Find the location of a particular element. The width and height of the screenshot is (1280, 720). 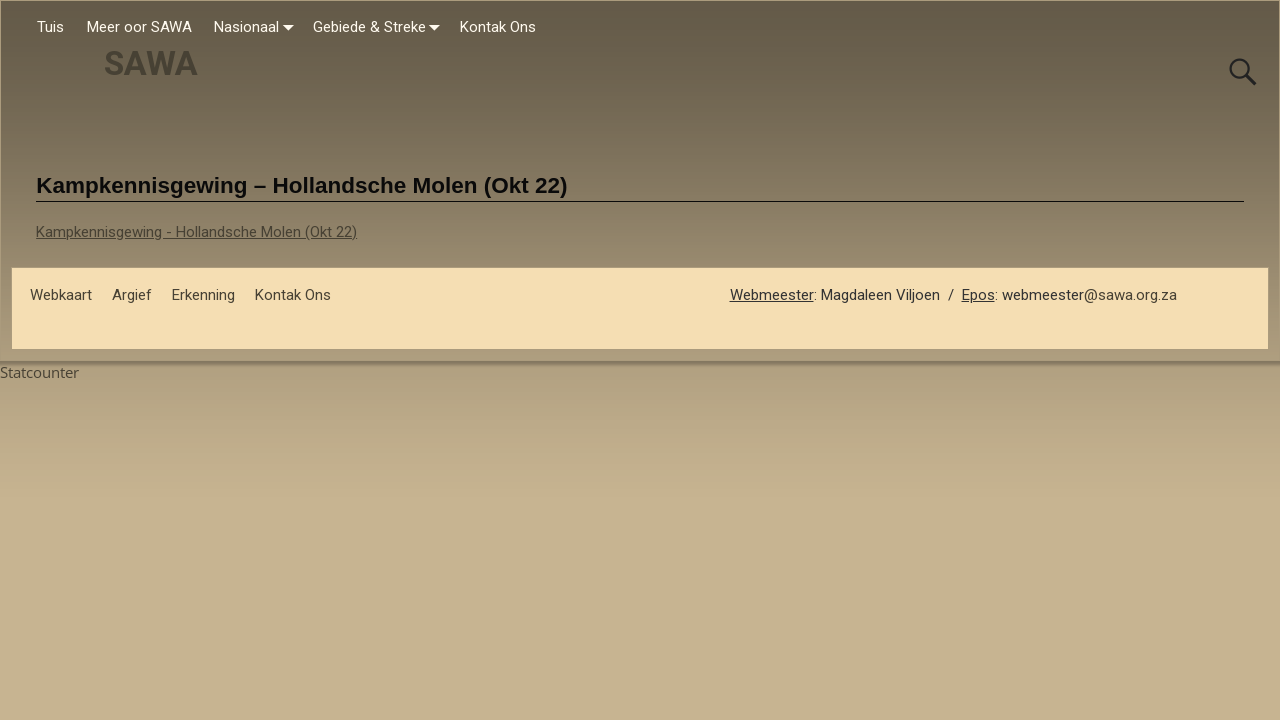

Meer oor SAWA is located at coordinates (139, 27).